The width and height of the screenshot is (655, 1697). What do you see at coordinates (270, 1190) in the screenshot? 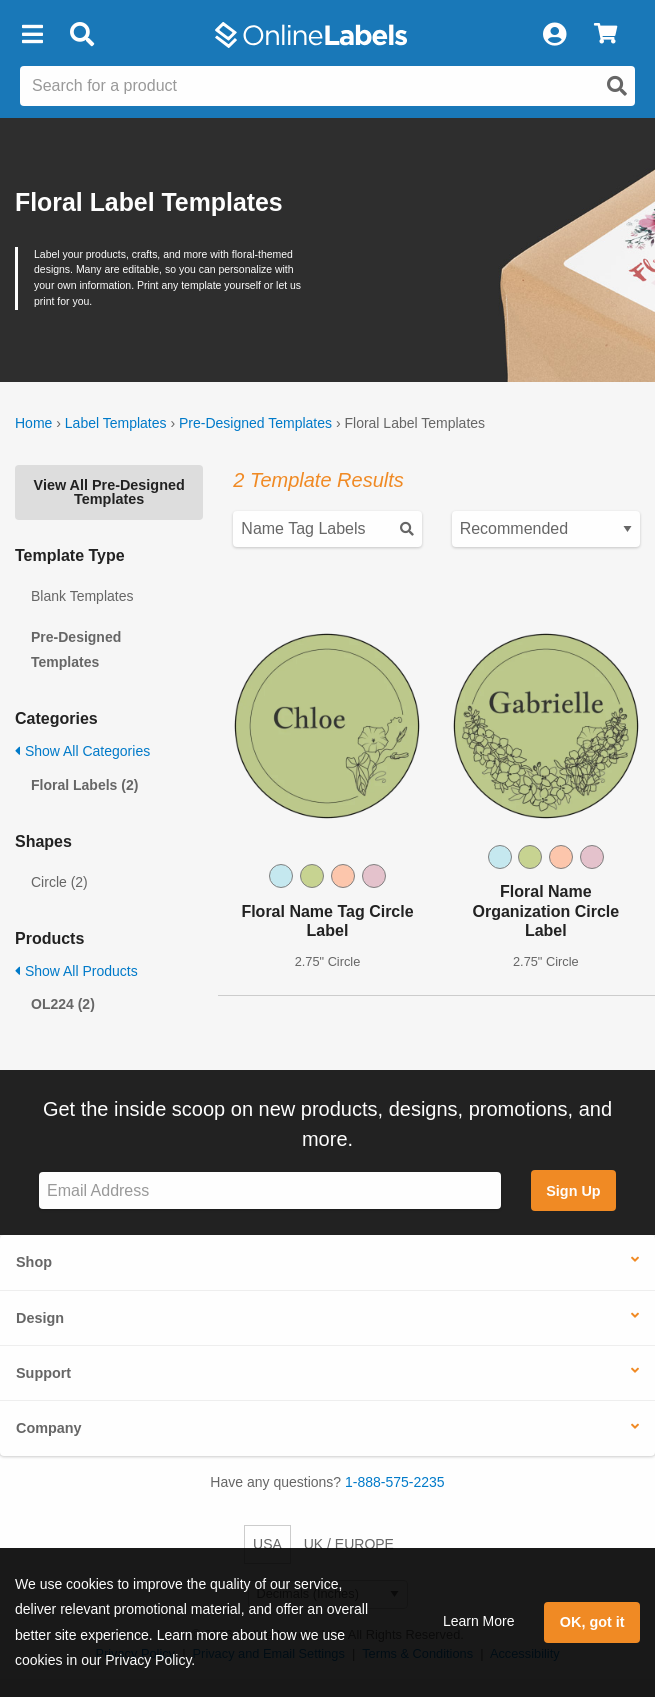
I see `[Sign up for our newsletter]` at bounding box center [270, 1190].